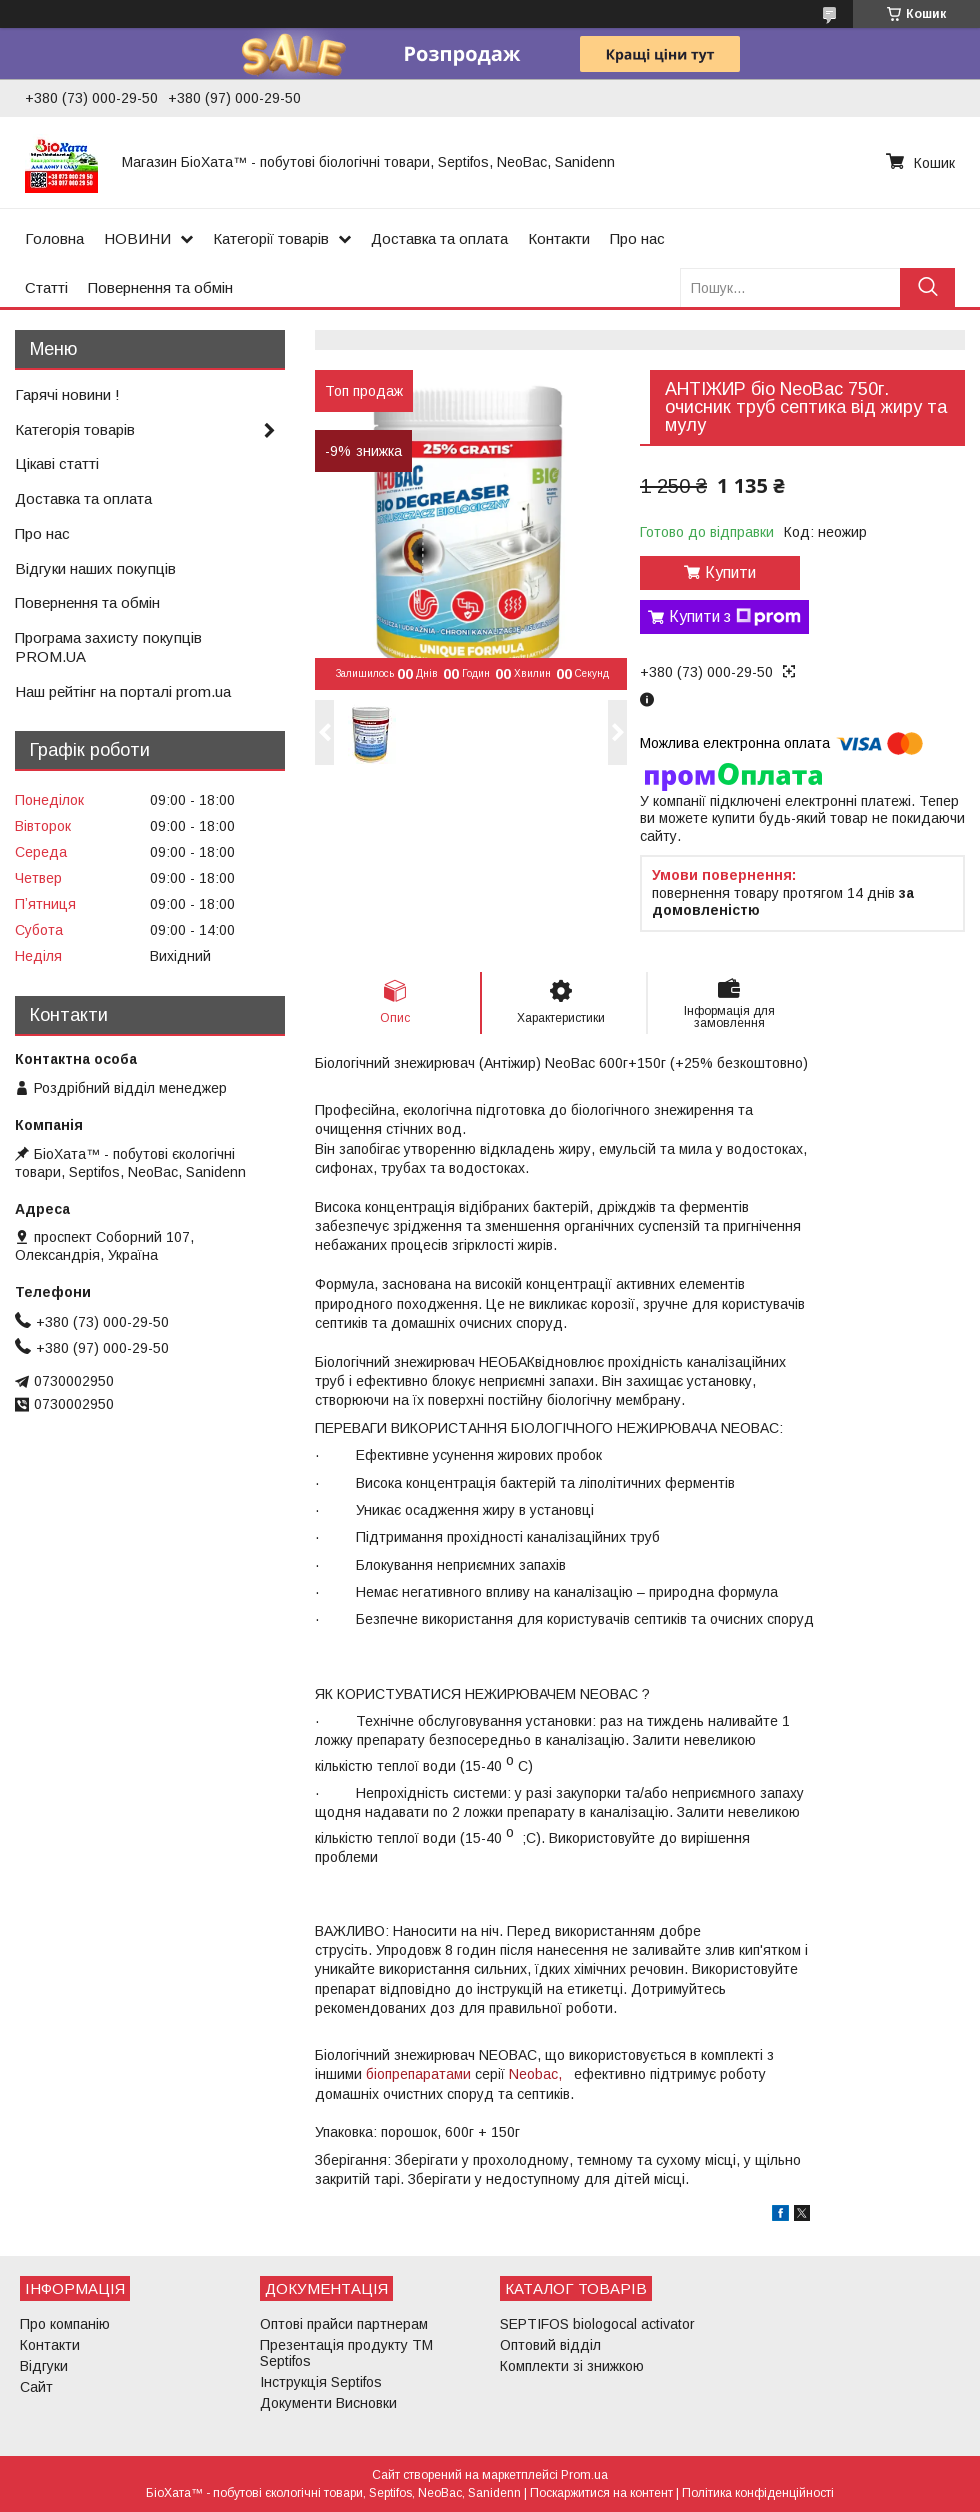  What do you see at coordinates (328, 2403) in the screenshot?
I see `Документи Висновки` at bounding box center [328, 2403].